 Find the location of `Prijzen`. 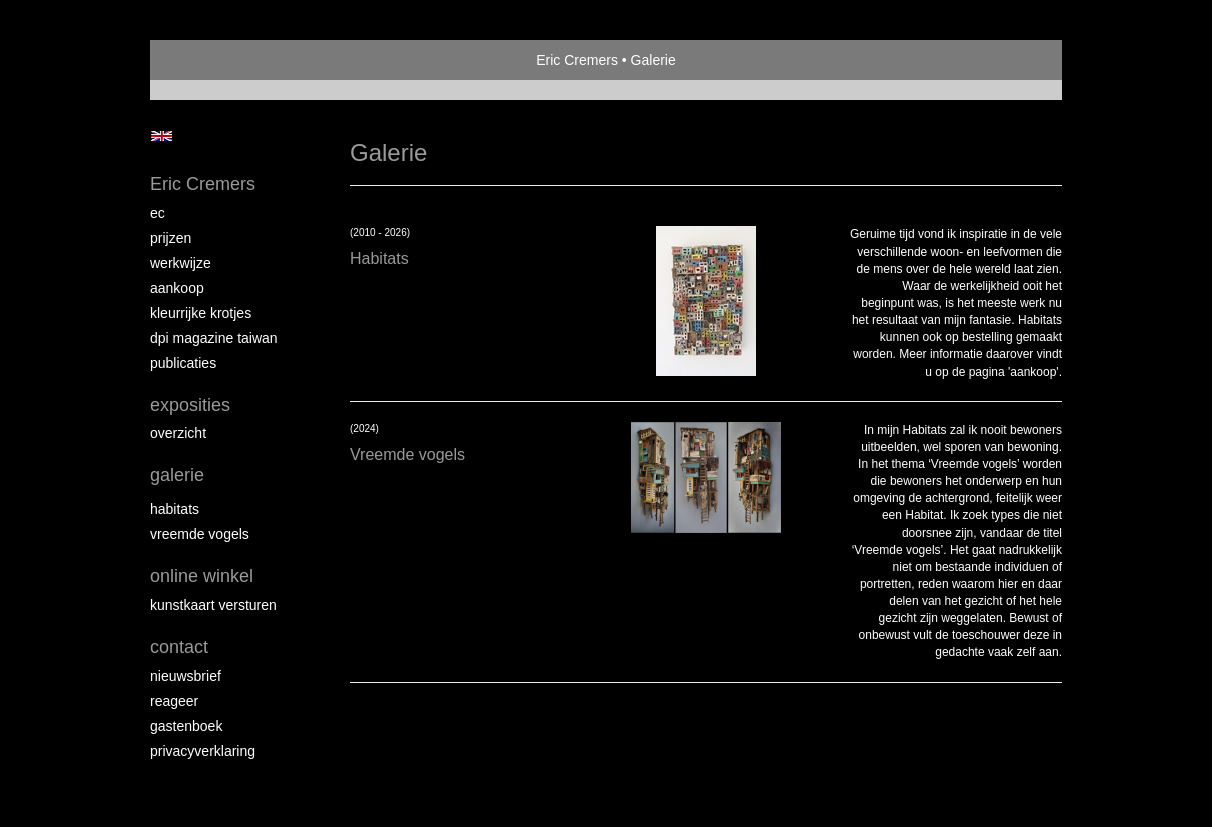

Prijzen is located at coordinates (170, 238).